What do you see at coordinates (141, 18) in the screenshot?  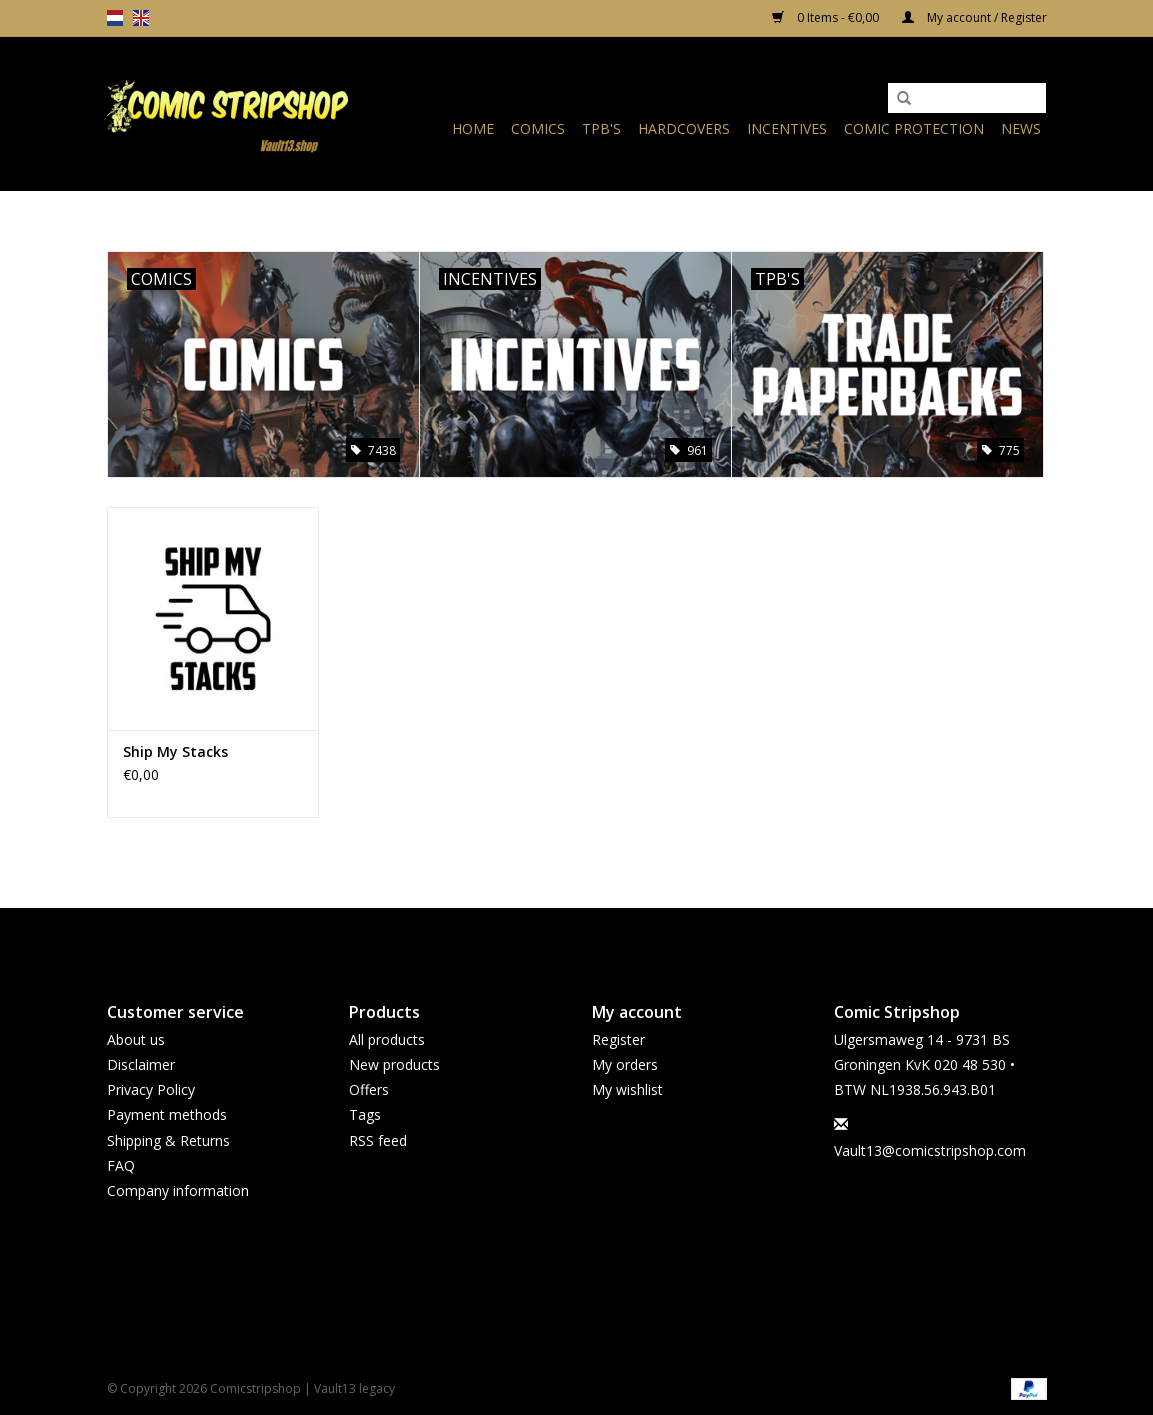 I see `en` at bounding box center [141, 18].